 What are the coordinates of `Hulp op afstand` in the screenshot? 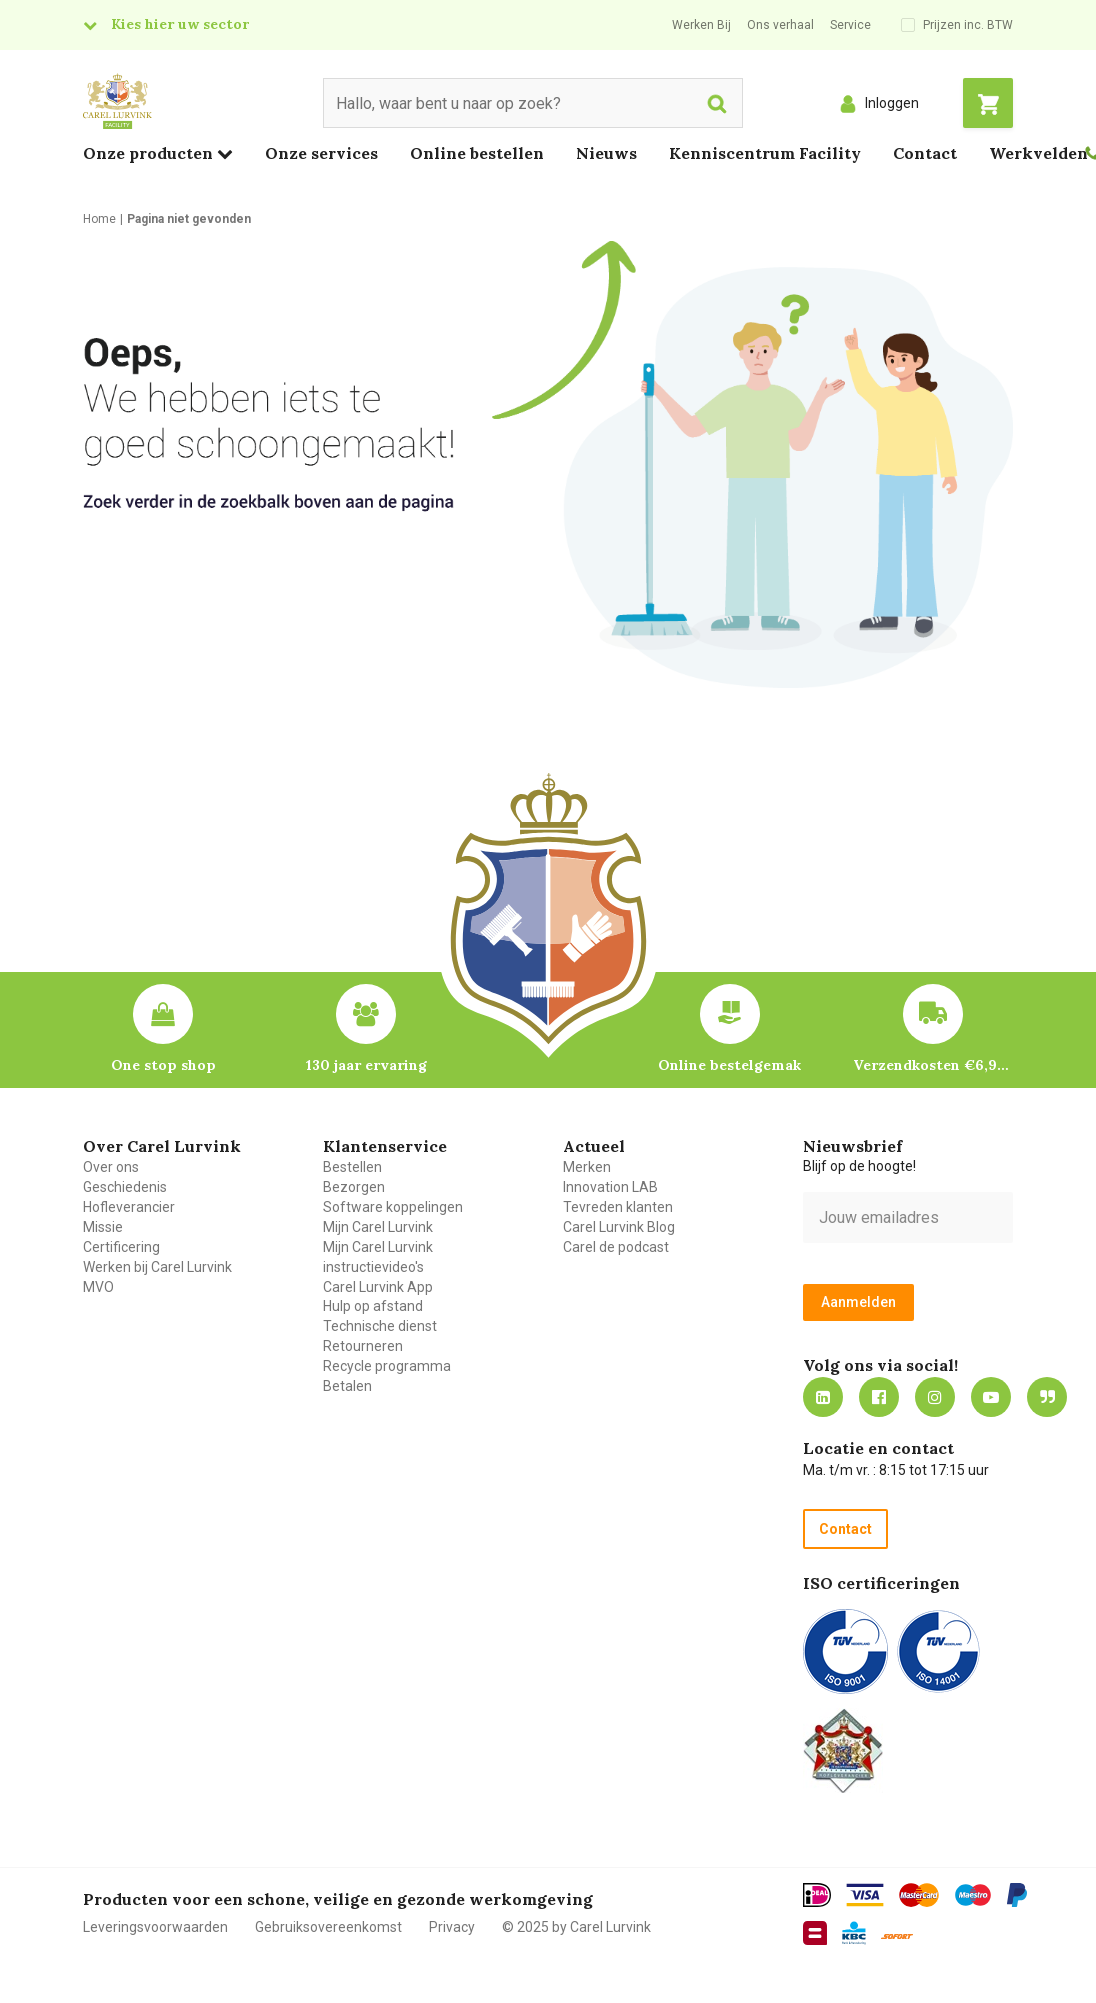 It's located at (373, 1306).